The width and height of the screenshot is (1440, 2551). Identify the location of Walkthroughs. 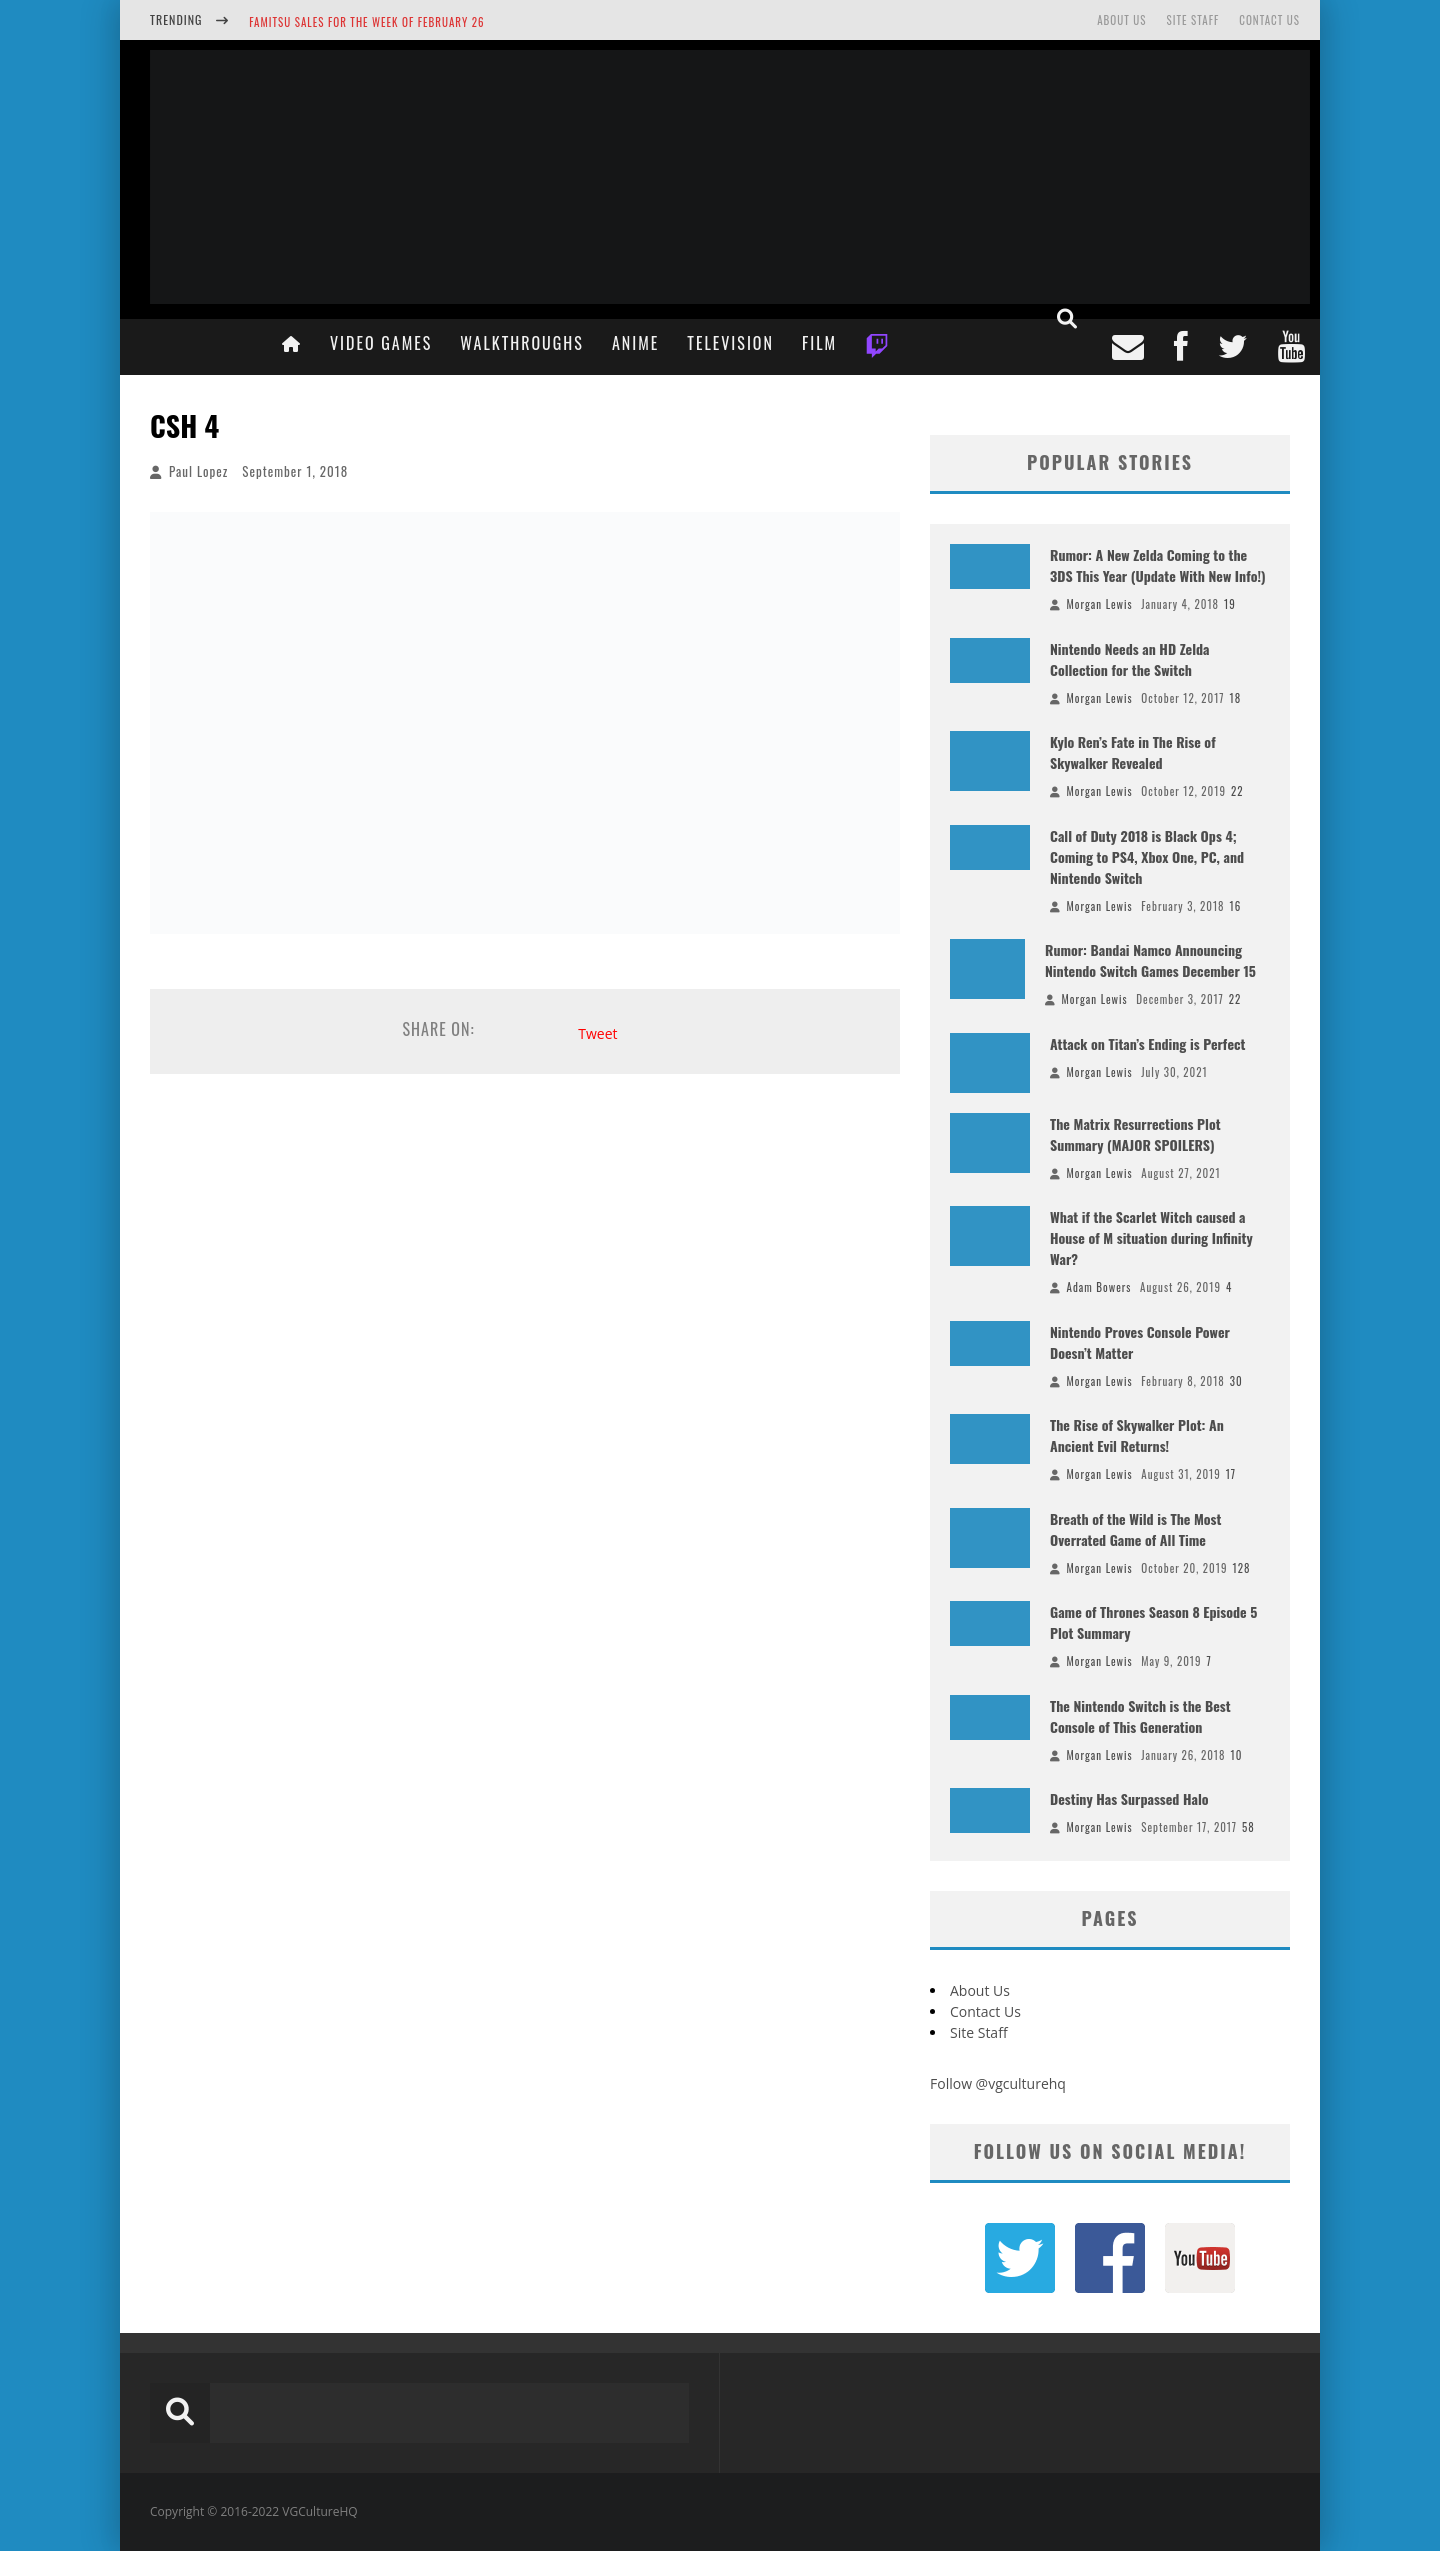
(522, 343).